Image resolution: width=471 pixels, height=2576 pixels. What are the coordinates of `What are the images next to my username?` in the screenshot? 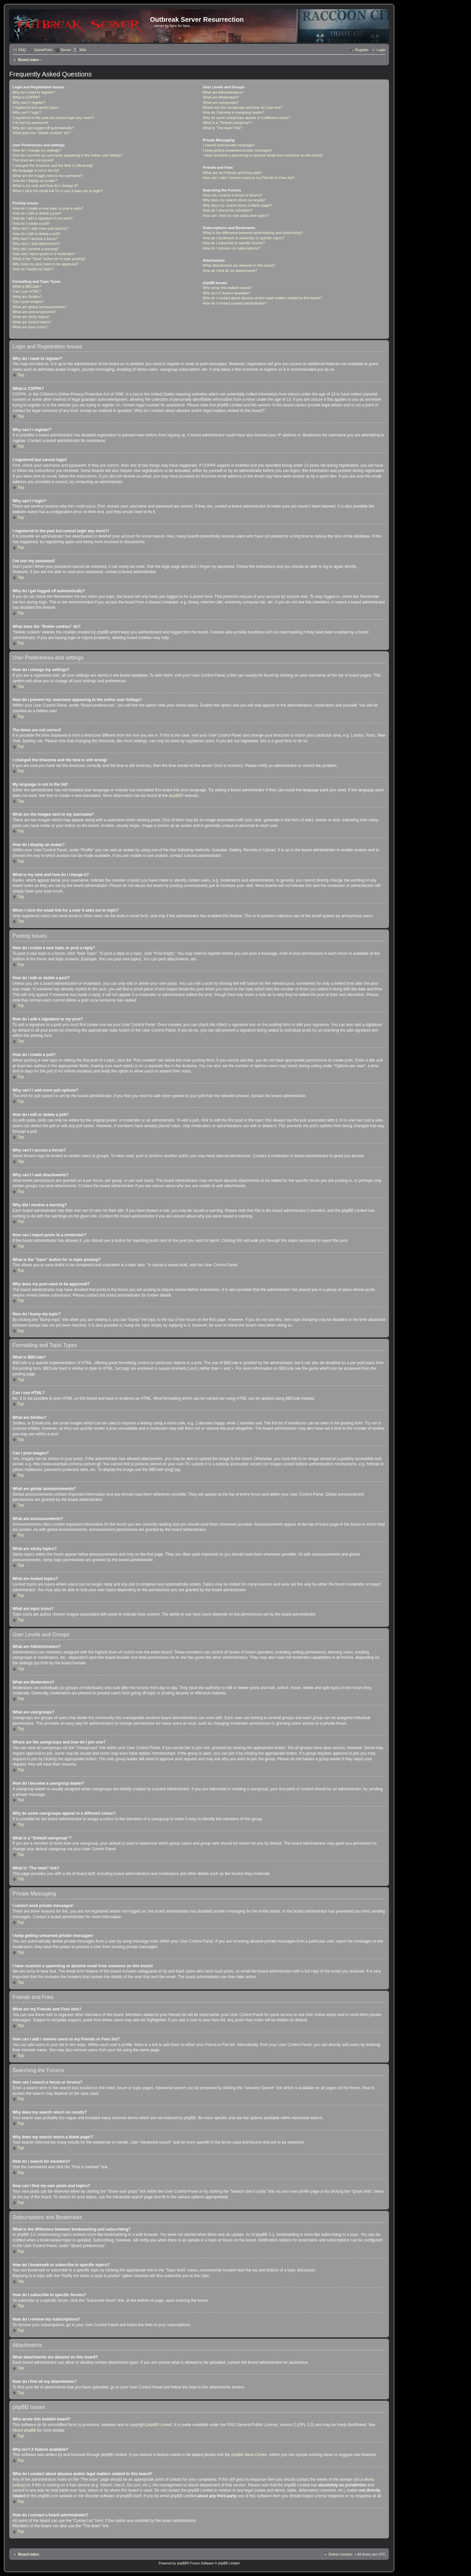 It's located at (48, 176).